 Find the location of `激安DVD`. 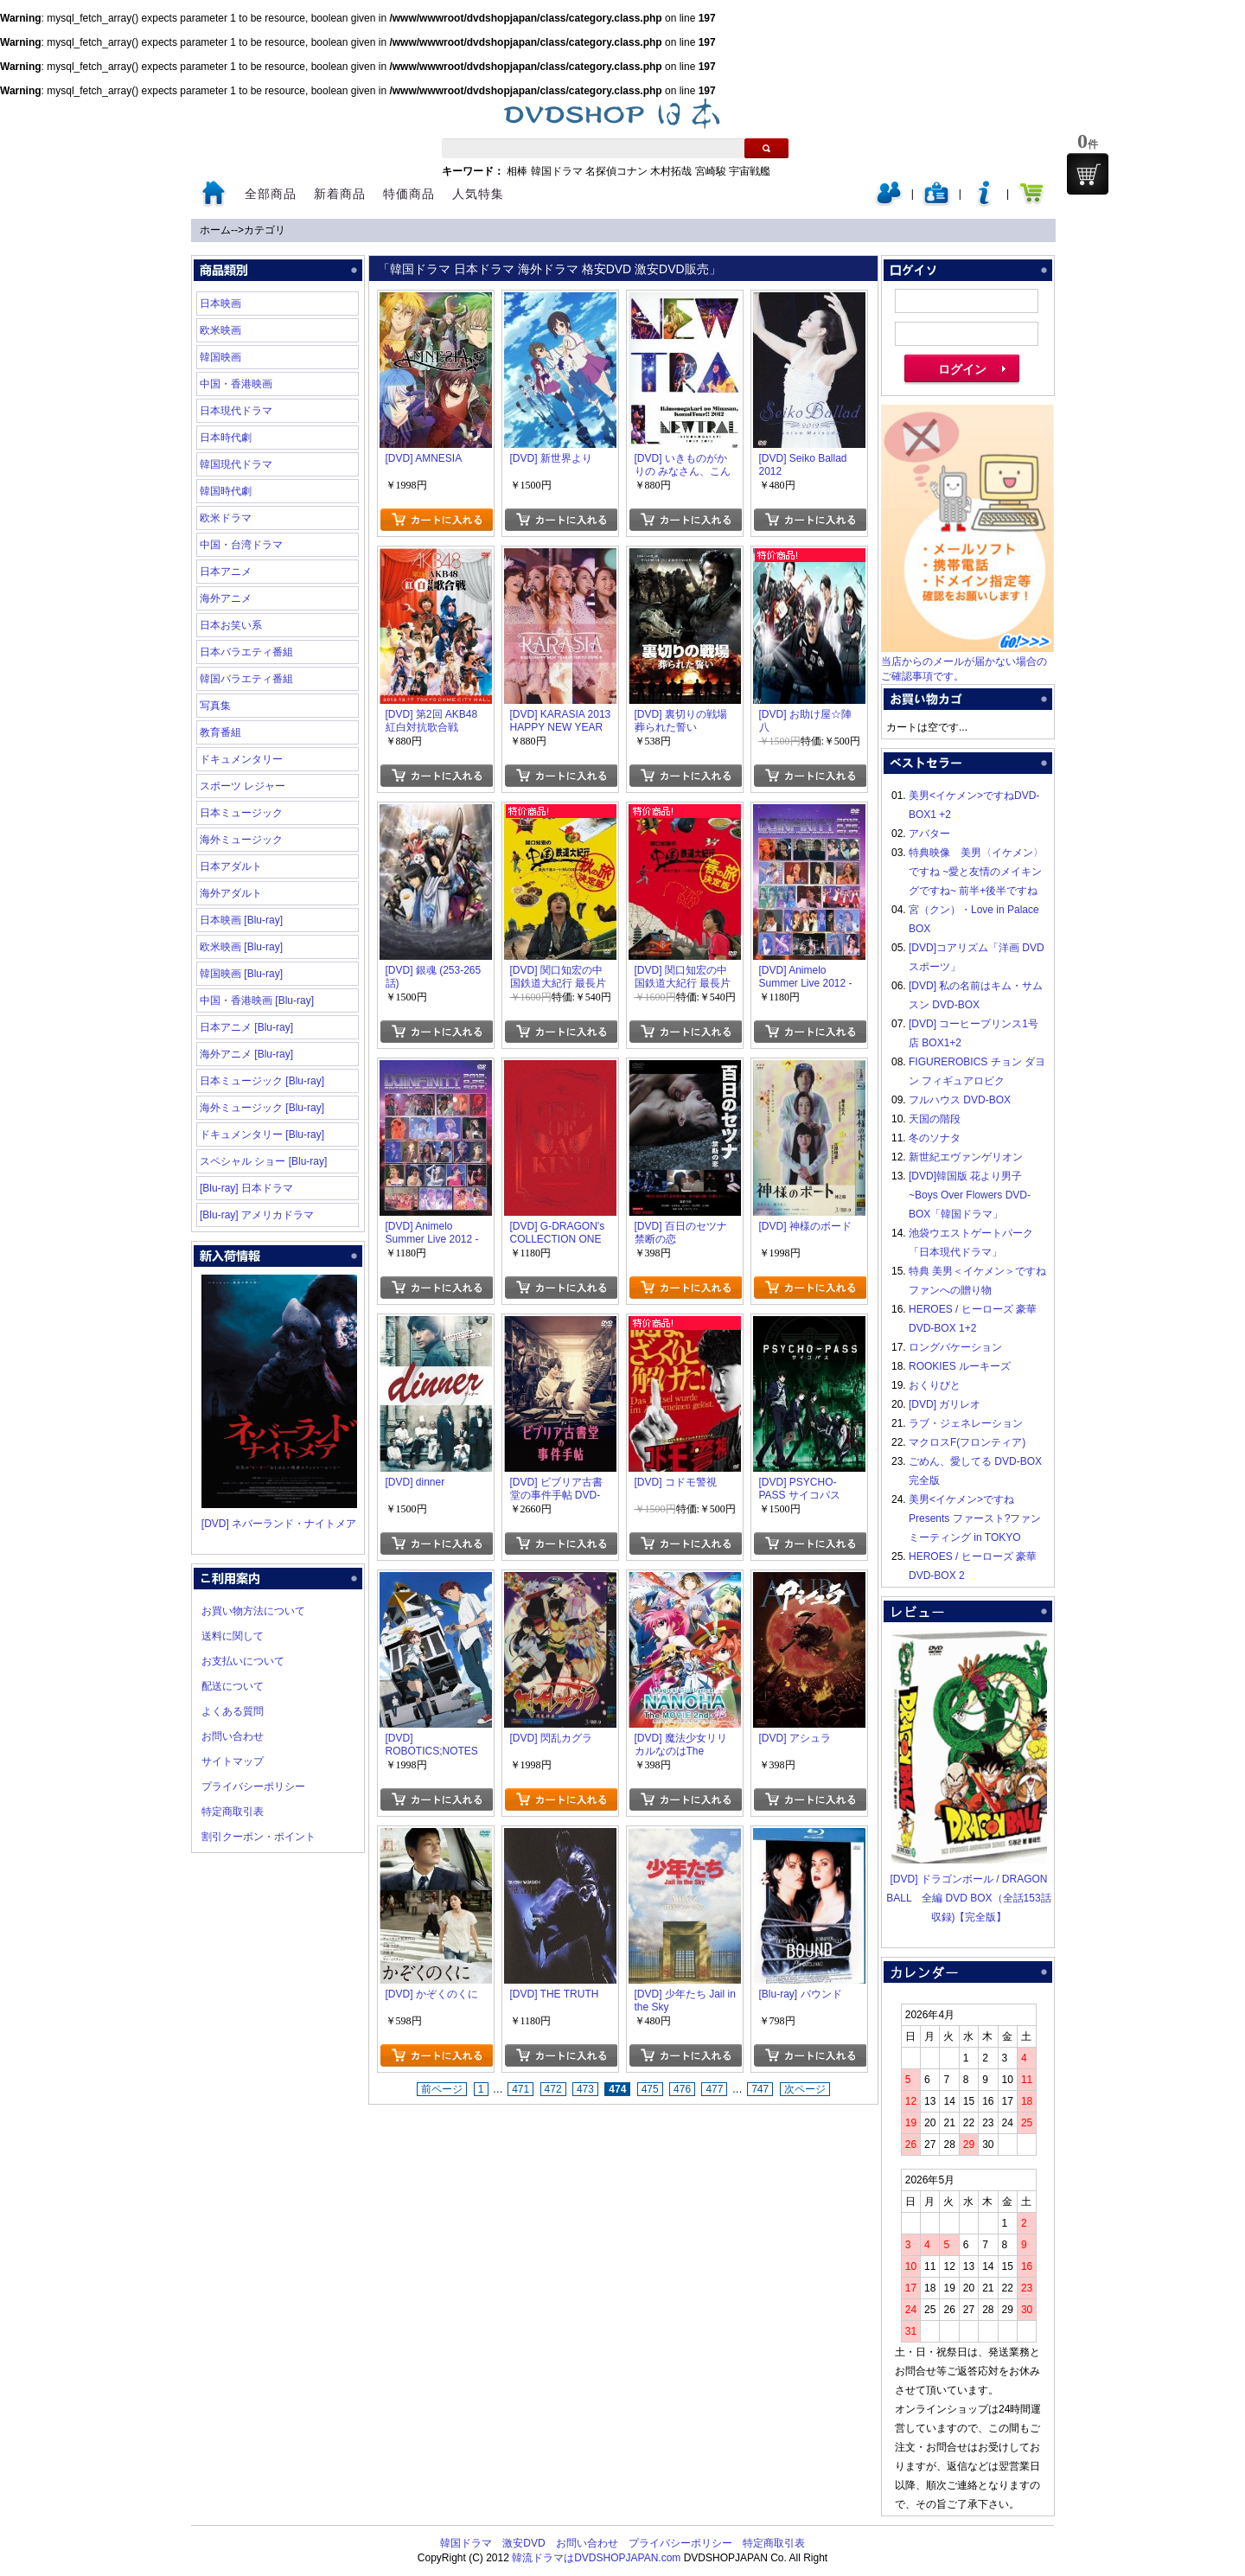

激安DVD is located at coordinates (523, 2543).